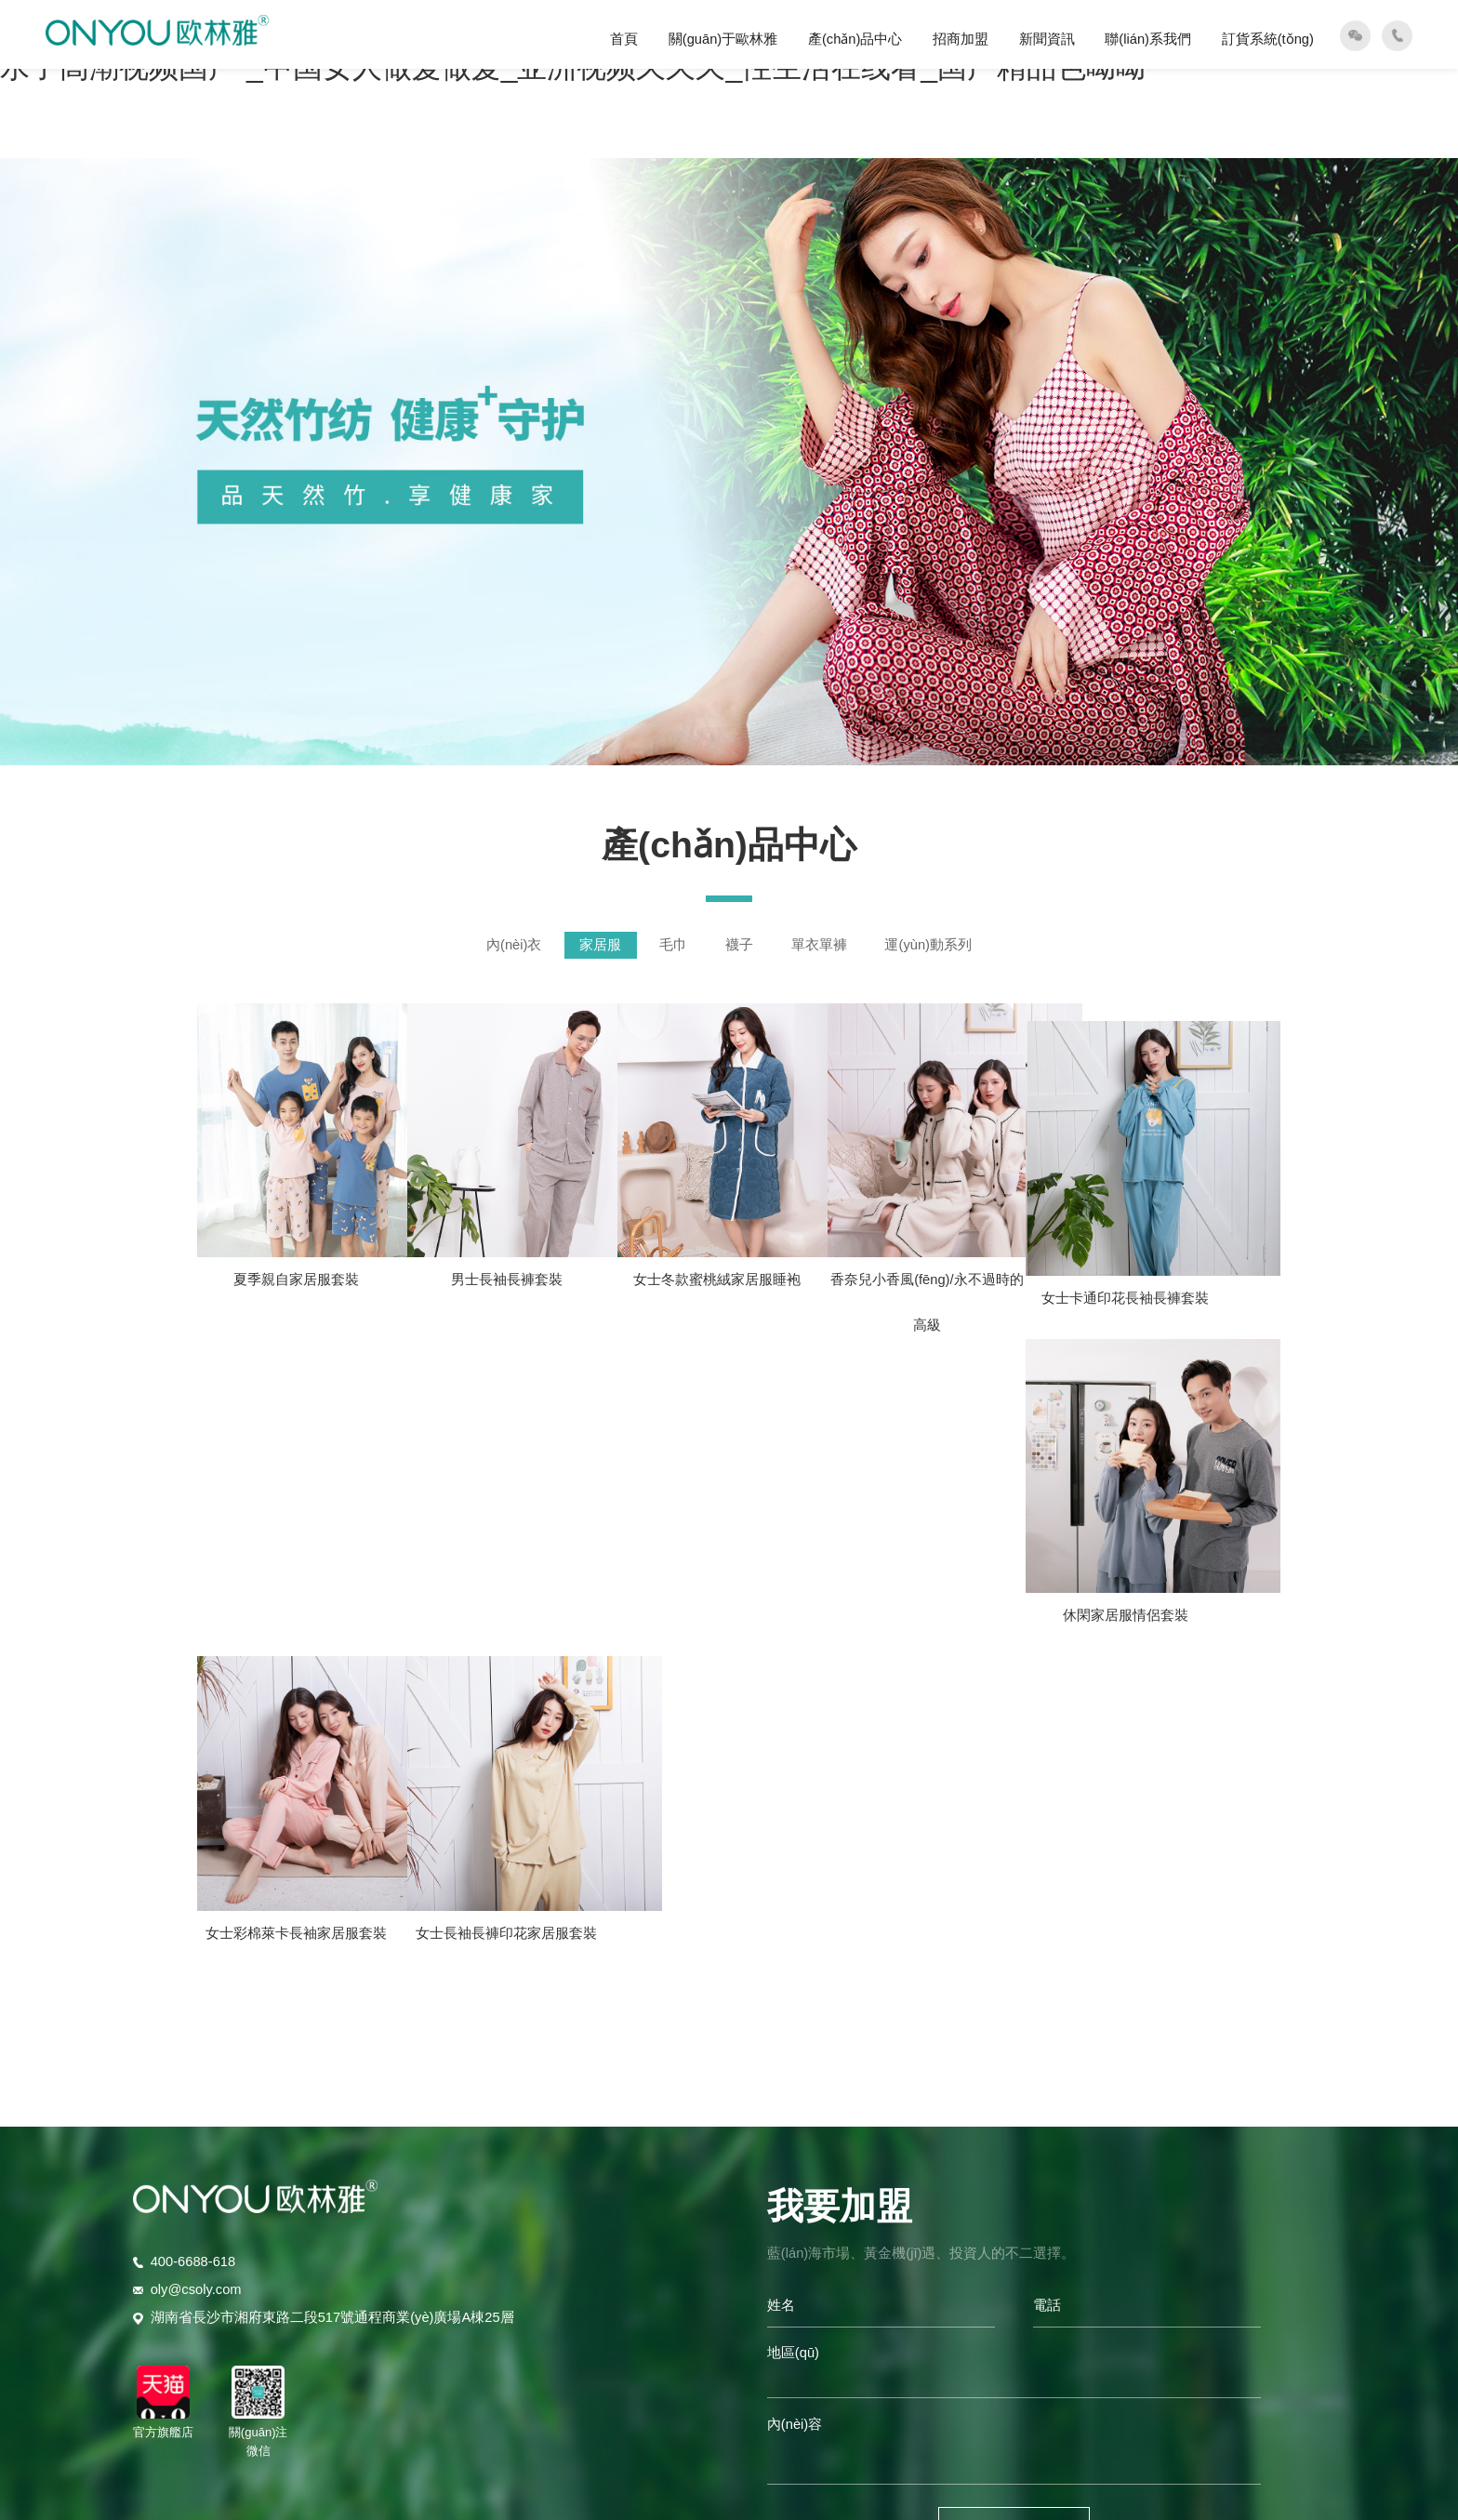 The image size is (1458, 2520). What do you see at coordinates (723, 39) in the screenshot?
I see `關(guān)于歐林雅` at bounding box center [723, 39].